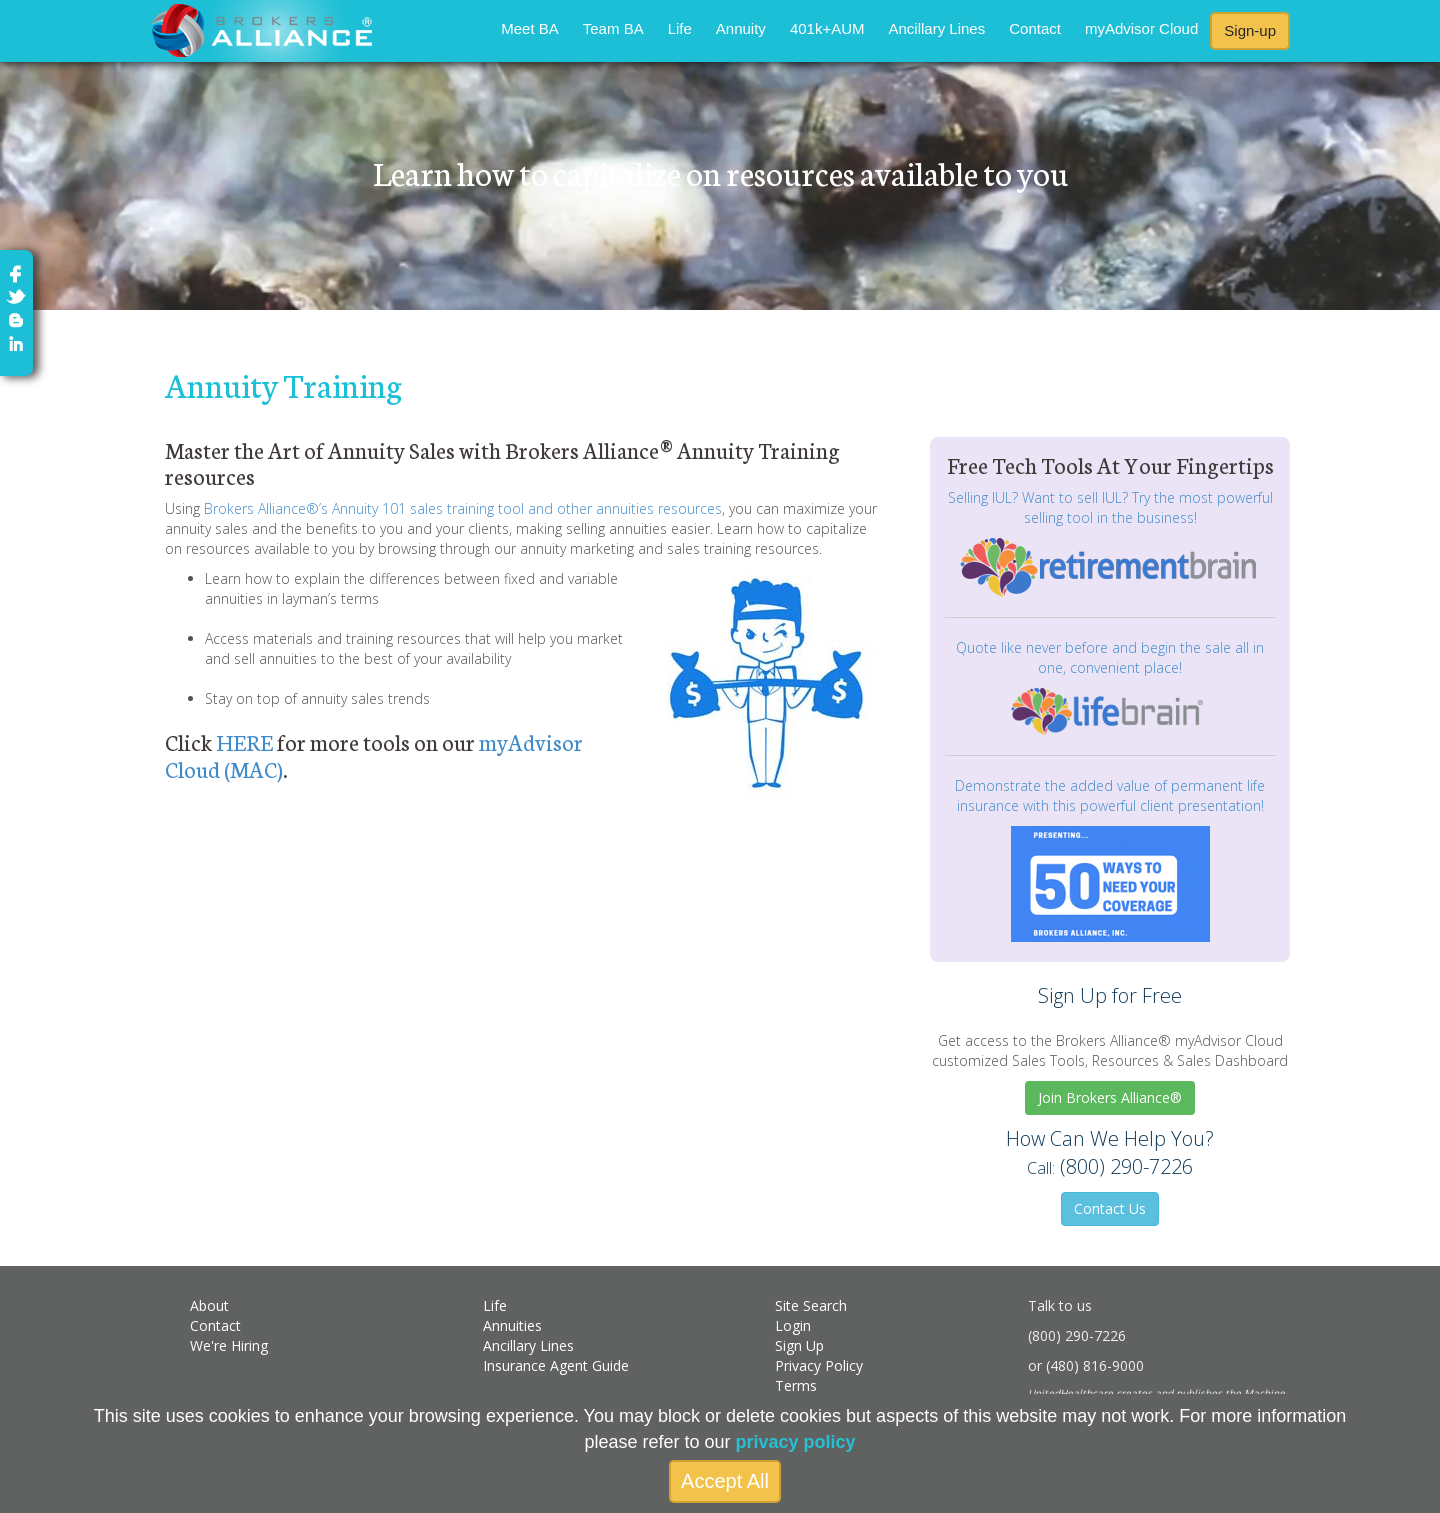  Describe the element at coordinates (680, 28) in the screenshot. I see `Life` at that location.